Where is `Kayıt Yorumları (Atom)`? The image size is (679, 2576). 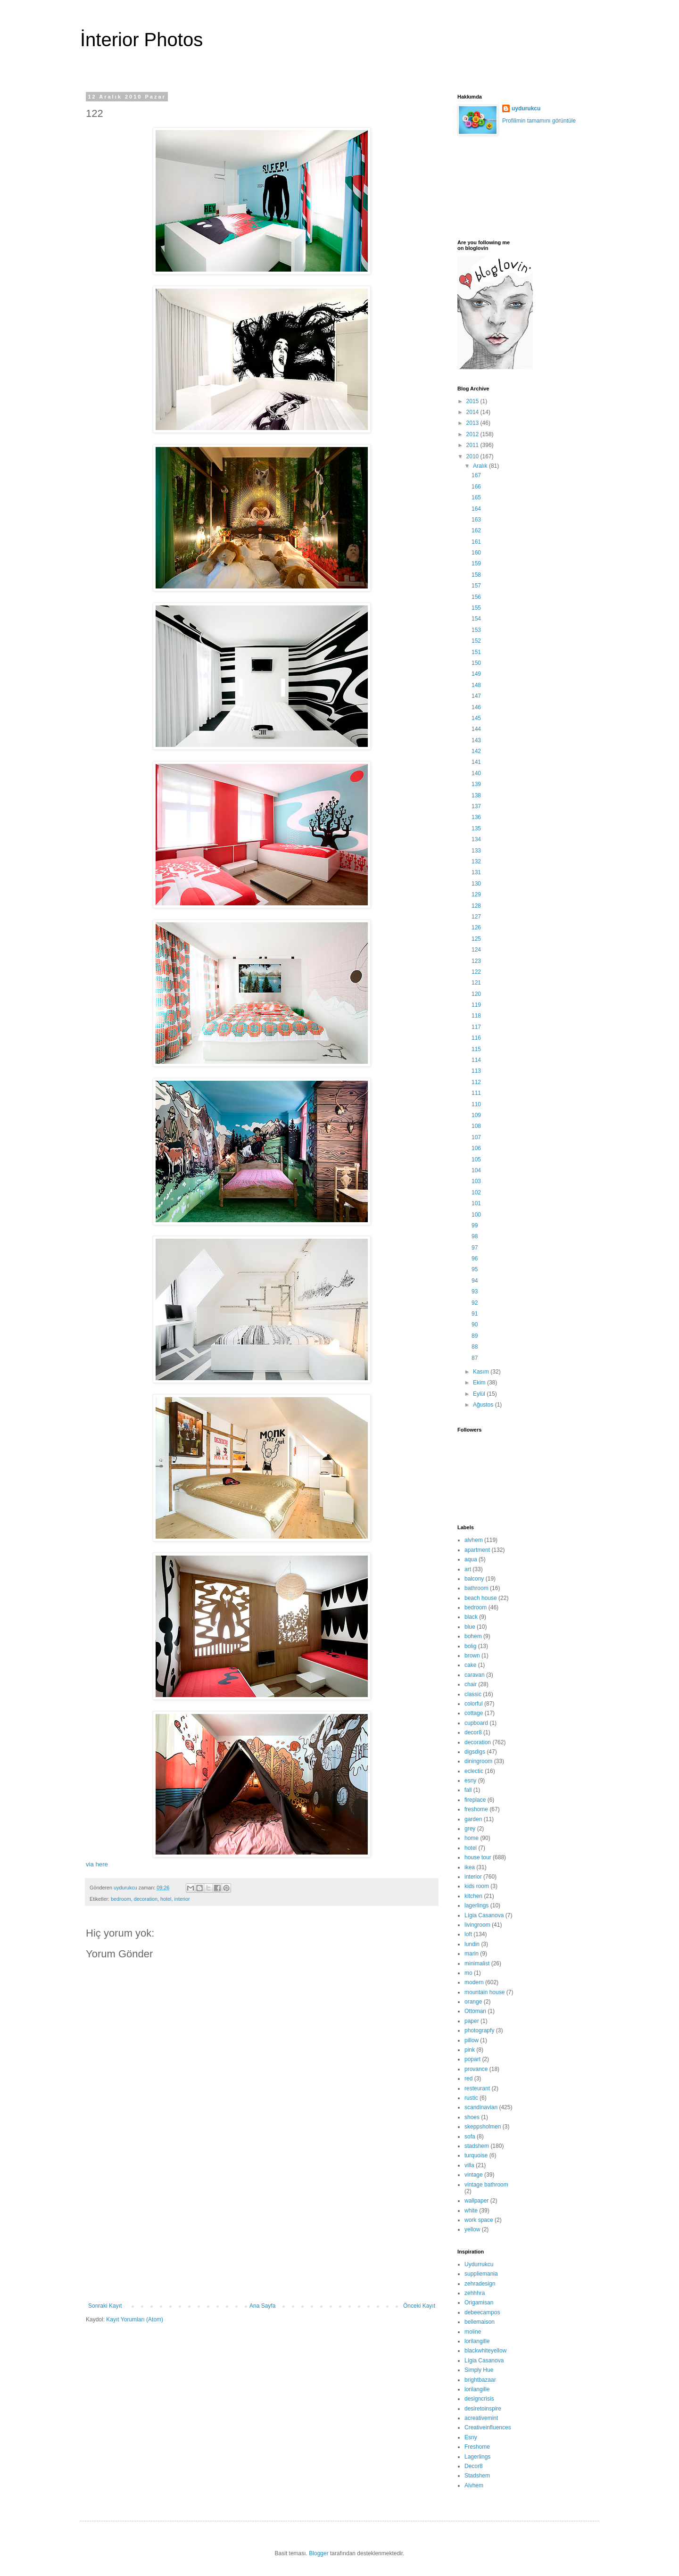 Kayıt Yorumları (Atom) is located at coordinates (134, 2319).